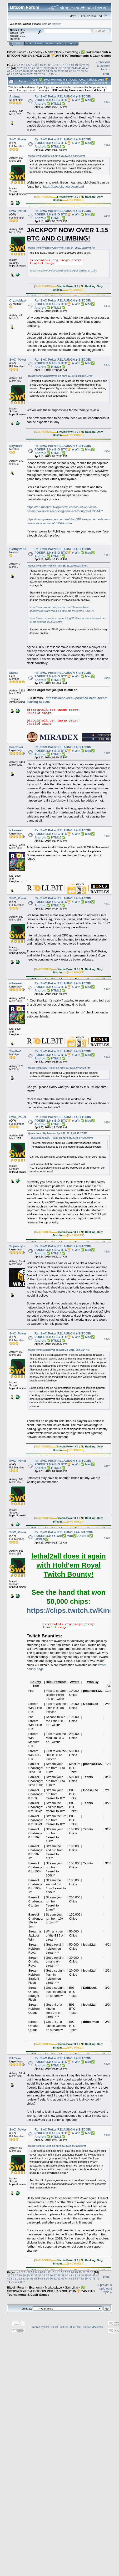 The width and height of the screenshot is (119, 2576). Describe the element at coordinates (58, 1350) in the screenshot. I see `Quote from: Supercrypt on April 24, 2019, 08:51:14 AM` at that location.